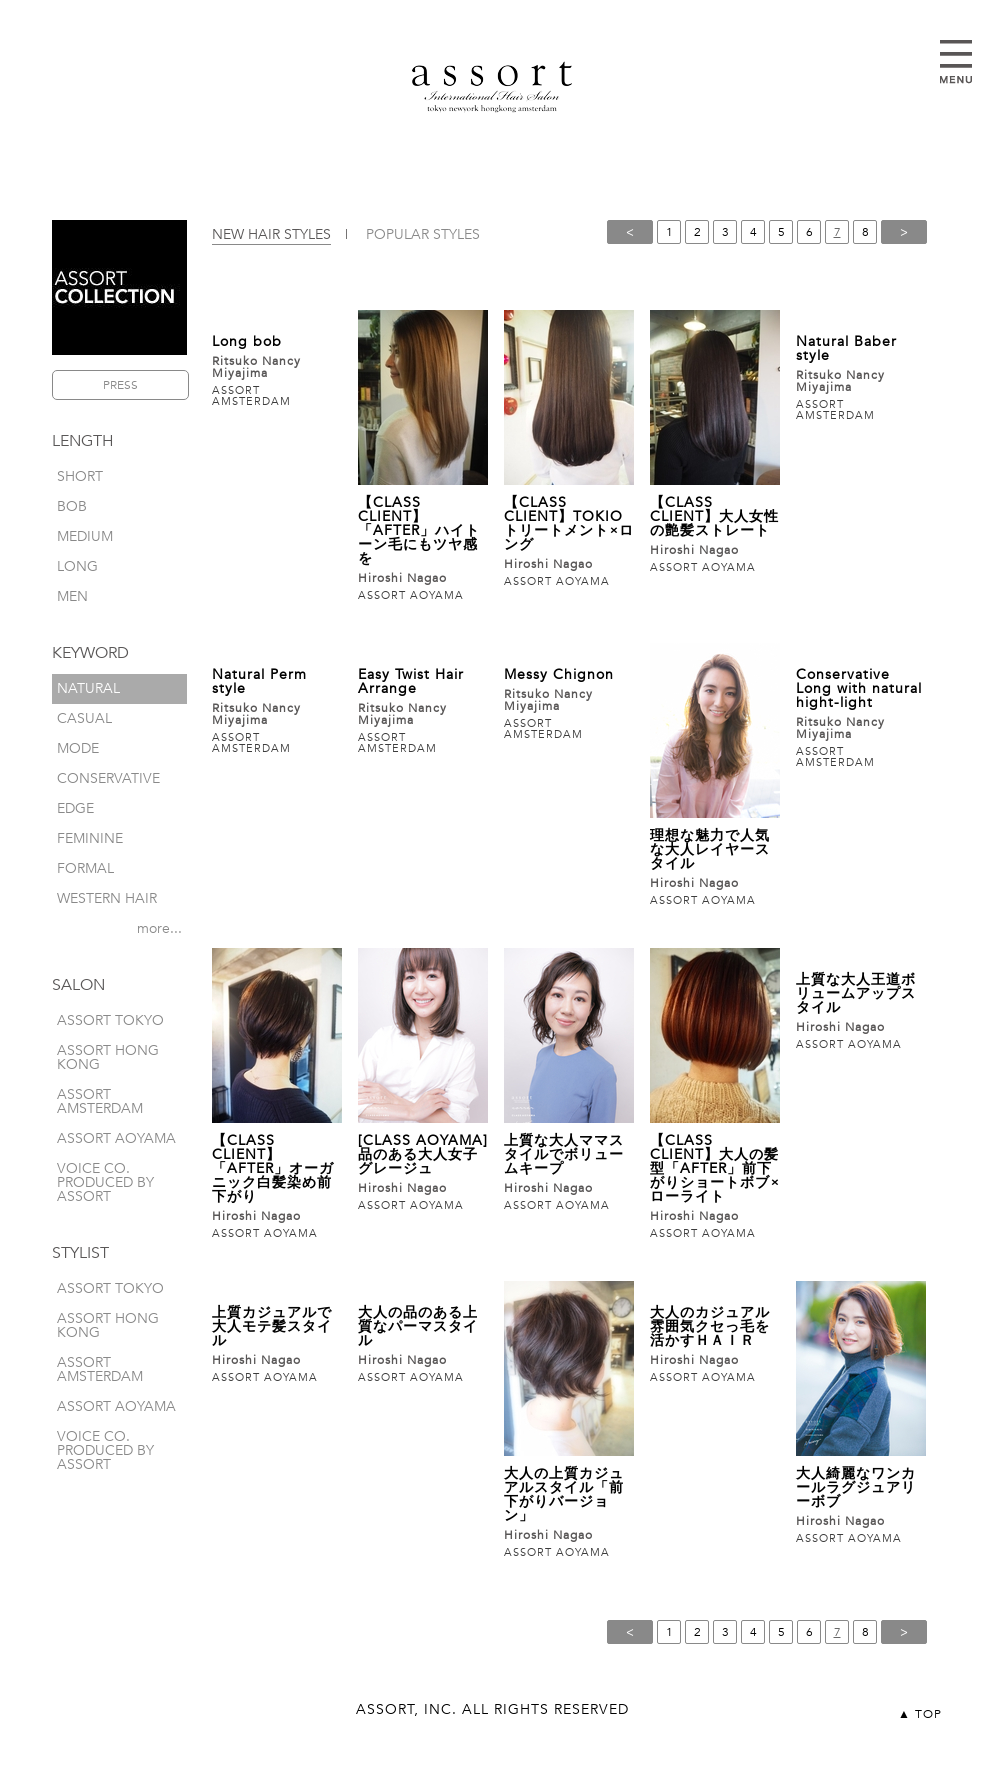  What do you see at coordinates (418, 1326) in the screenshot?
I see `大人の品のある上質なパーマスタイル` at bounding box center [418, 1326].